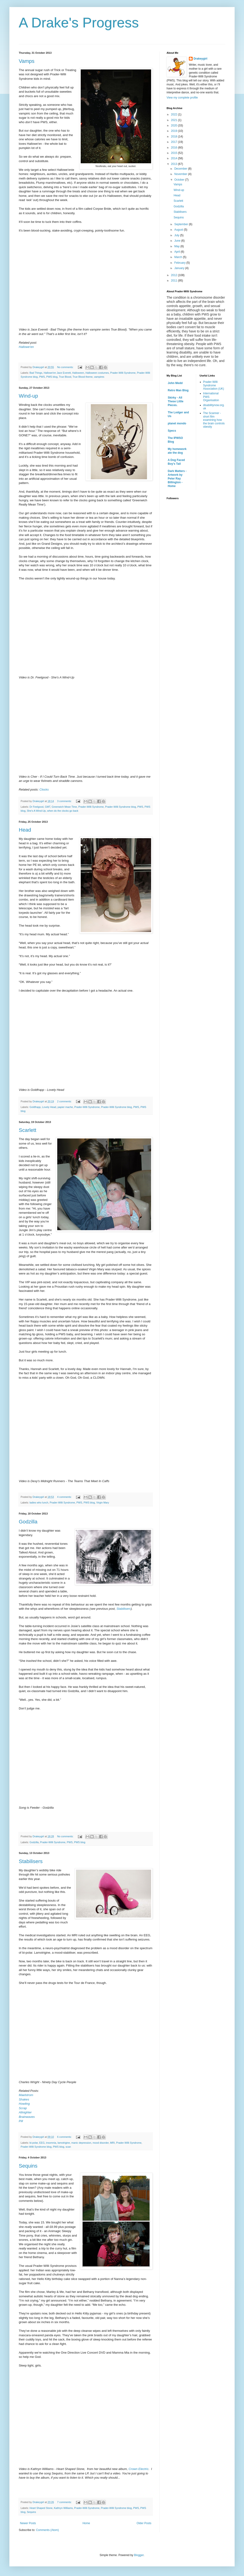 Image resolution: width=244 pixels, height=2576 pixels. I want to click on insomnia, so click(51, 2142).